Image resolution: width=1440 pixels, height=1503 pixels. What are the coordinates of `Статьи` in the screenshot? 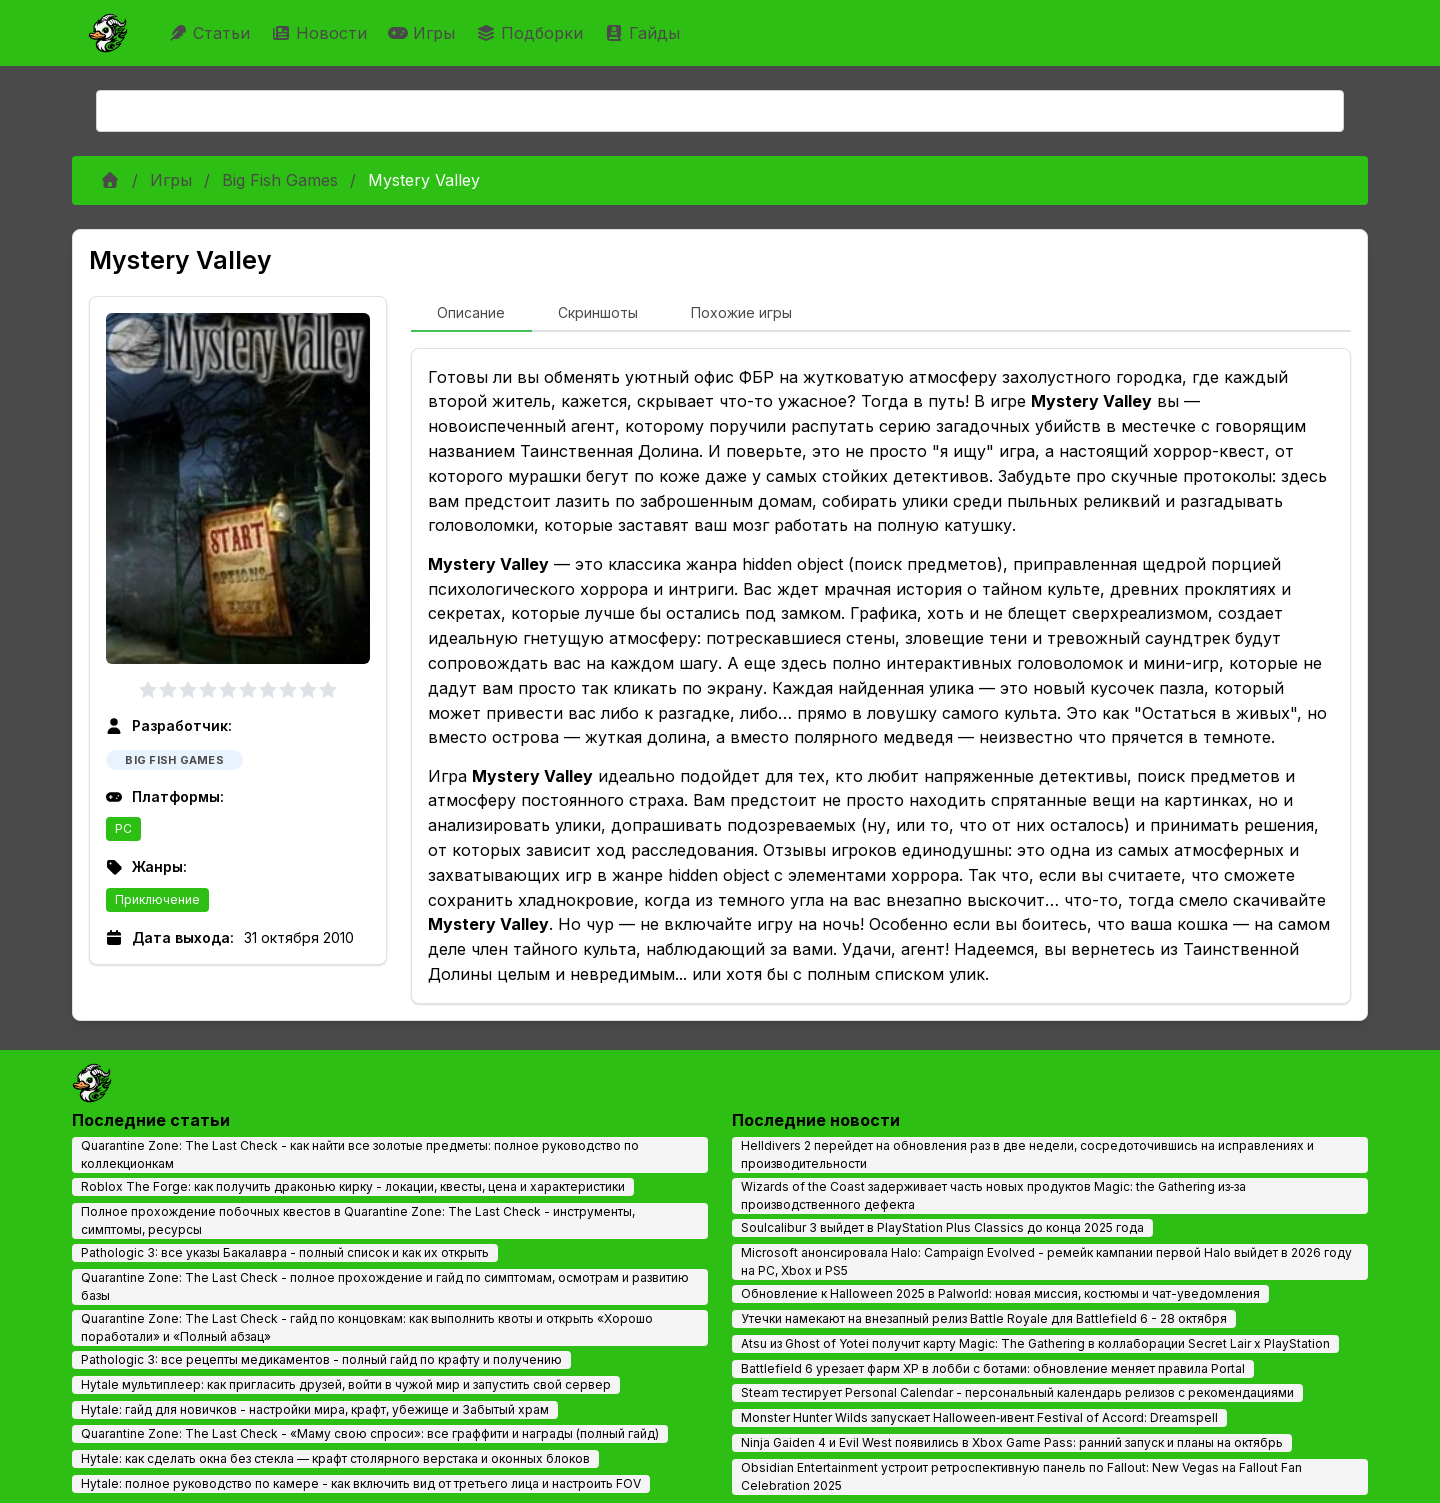 It's located at (211, 33).